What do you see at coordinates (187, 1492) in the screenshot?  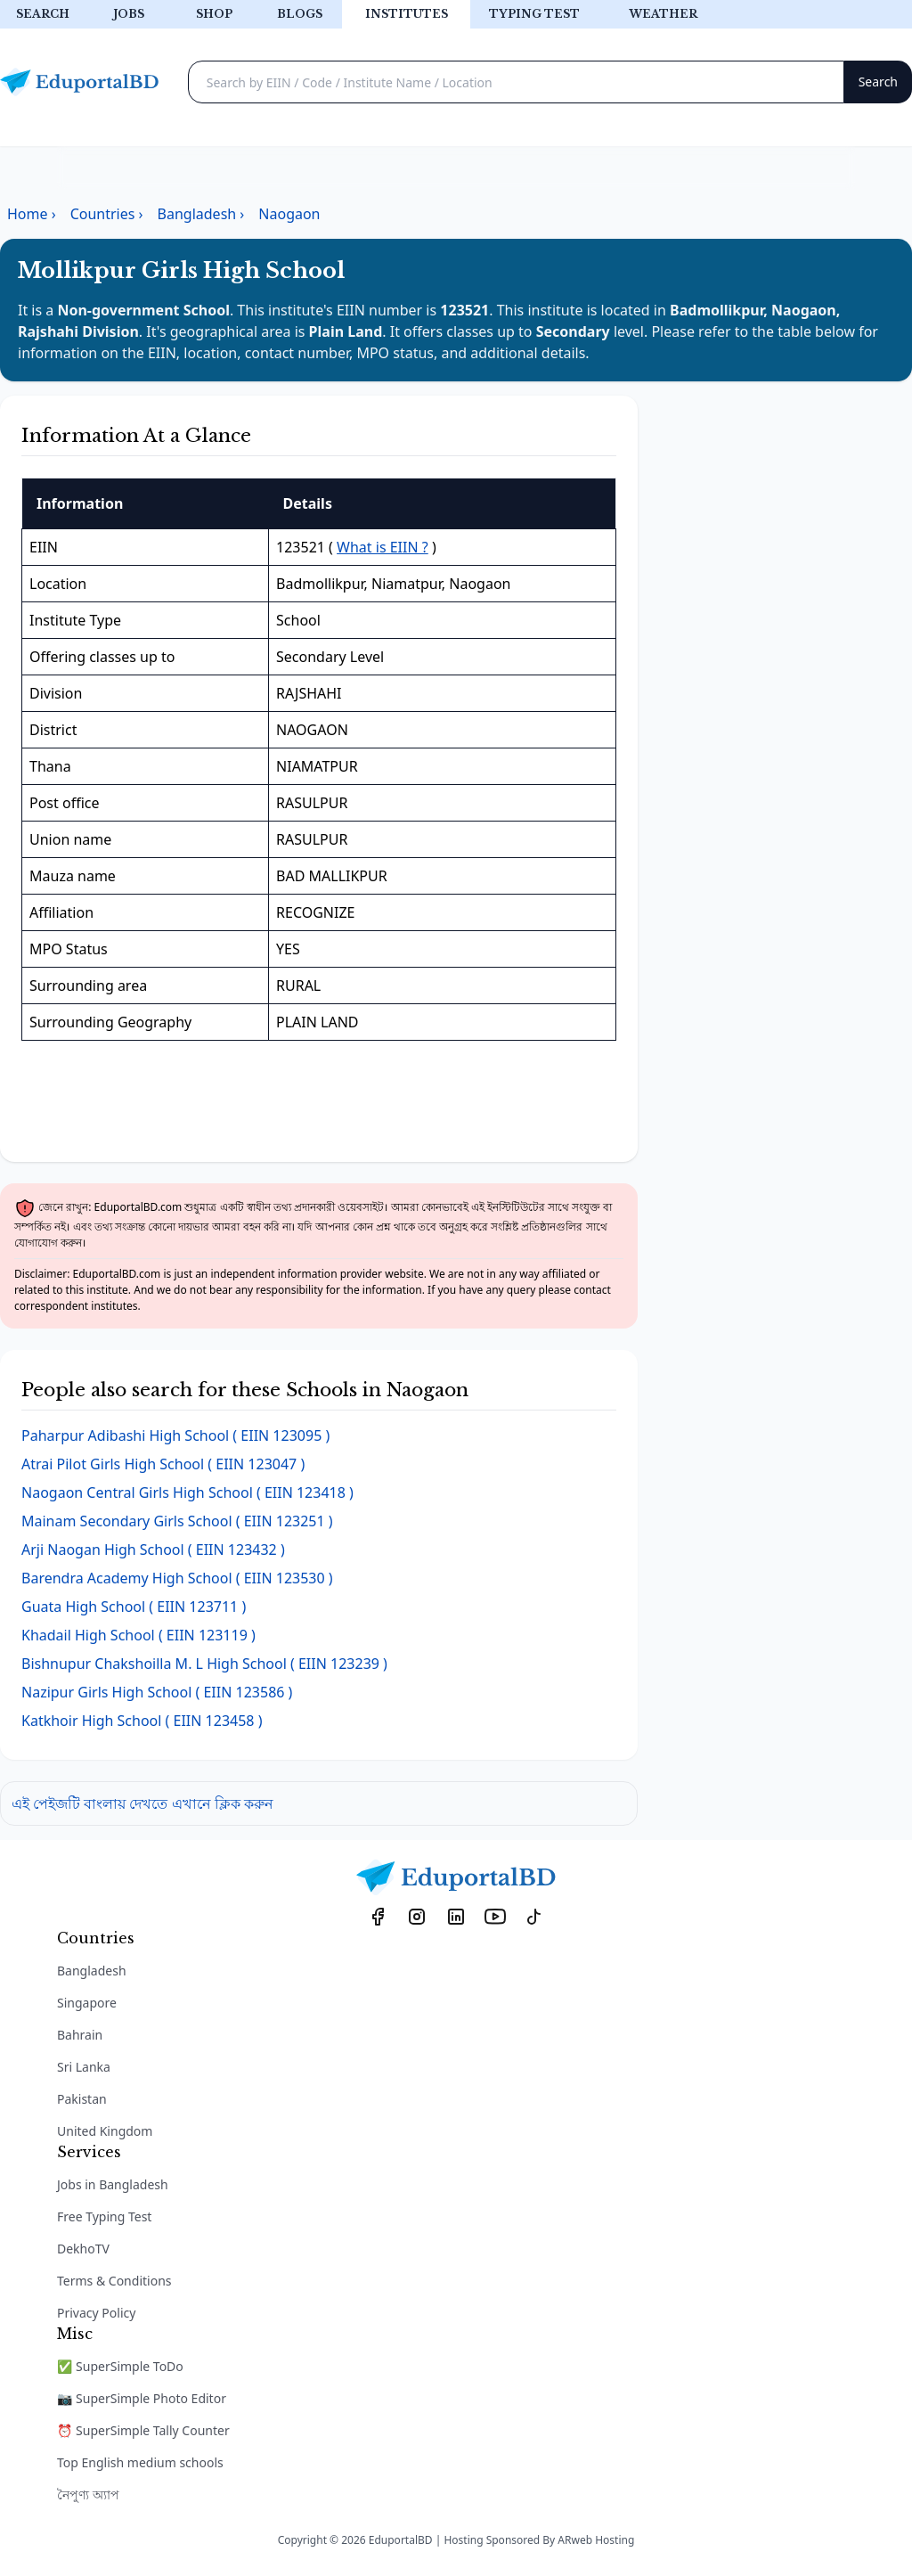 I see `( EIIN 123418 )` at bounding box center [187, 1492].